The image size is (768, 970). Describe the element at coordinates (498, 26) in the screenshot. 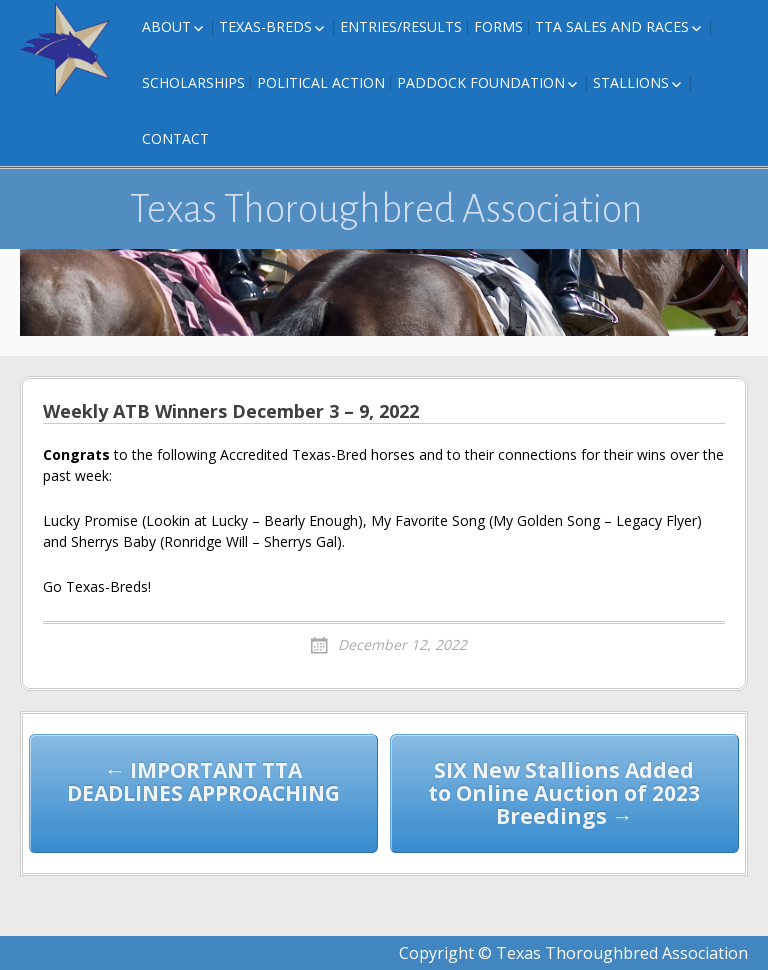

I see `FORMS` at that location.